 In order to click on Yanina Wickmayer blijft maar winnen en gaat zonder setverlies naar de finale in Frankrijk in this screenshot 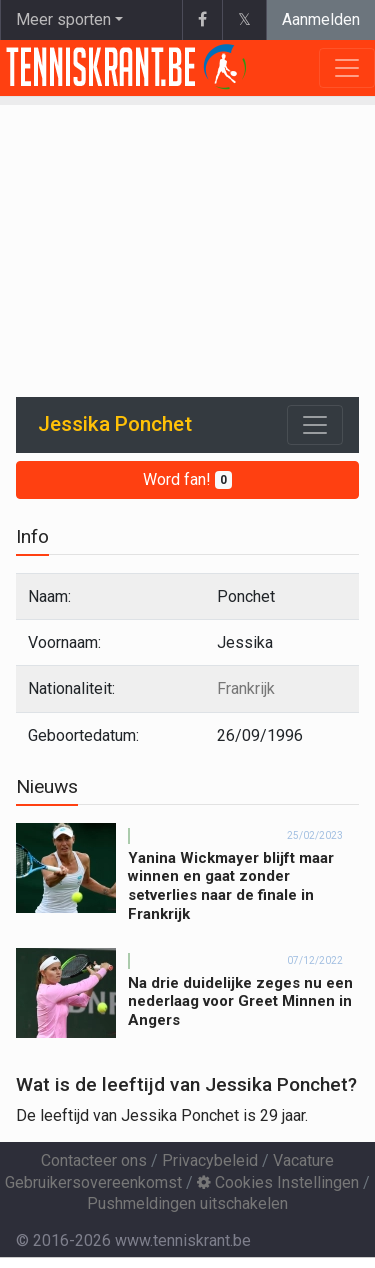, I will do `click(231, 886)`.